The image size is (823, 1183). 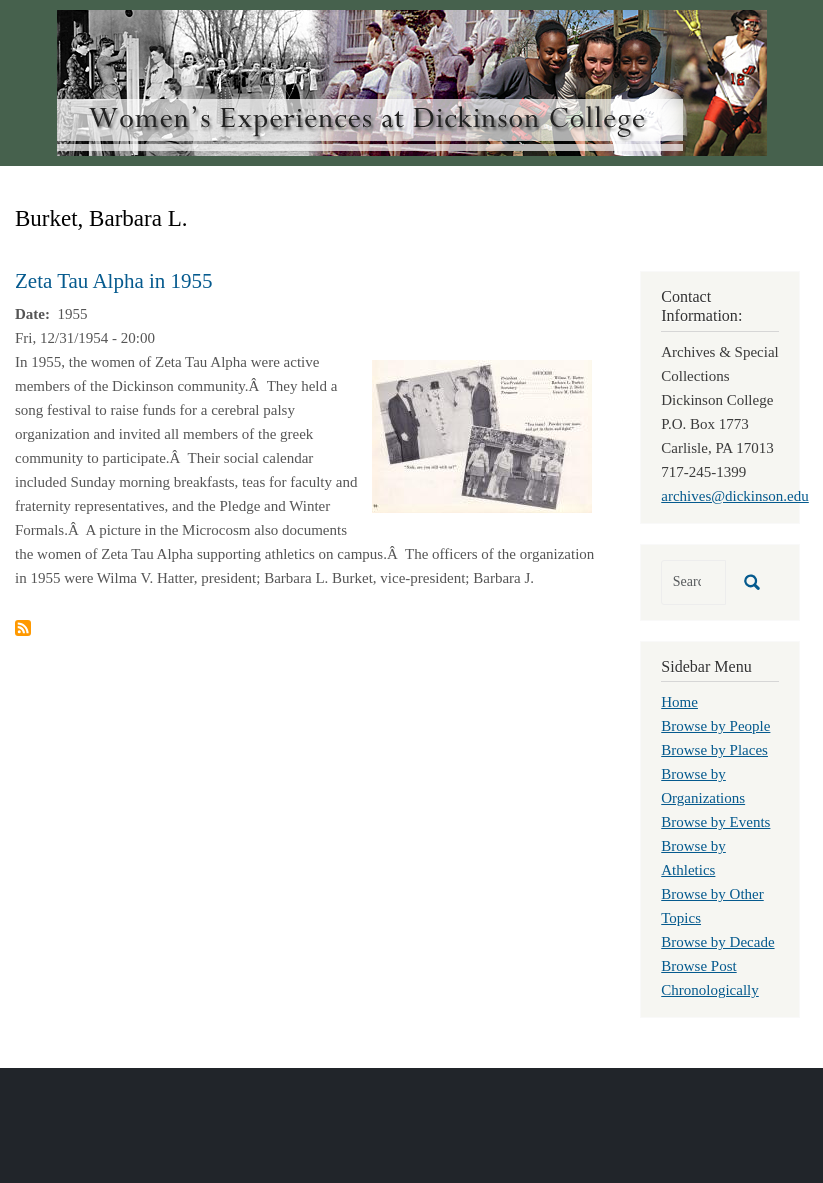 What do you see at coordinates (717, 942) in the screenshot?
I see `Browse by Decade` at bounding box center [717, 942].